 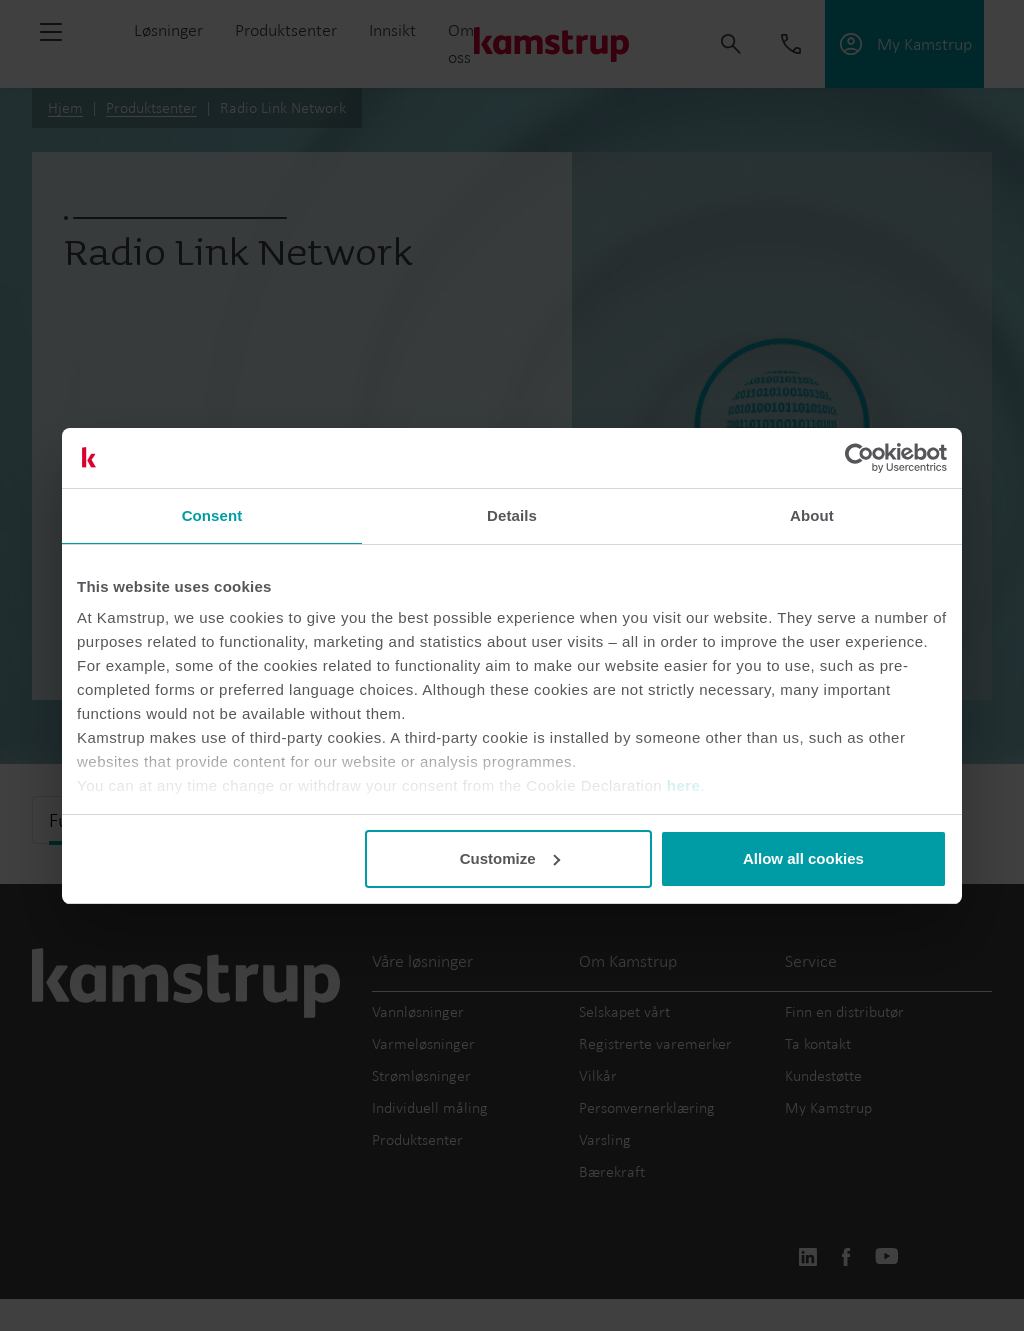 What do you see at coordinates (510, 858) in the screenshot?
I see `Customize` at bounding box center [510, 858].